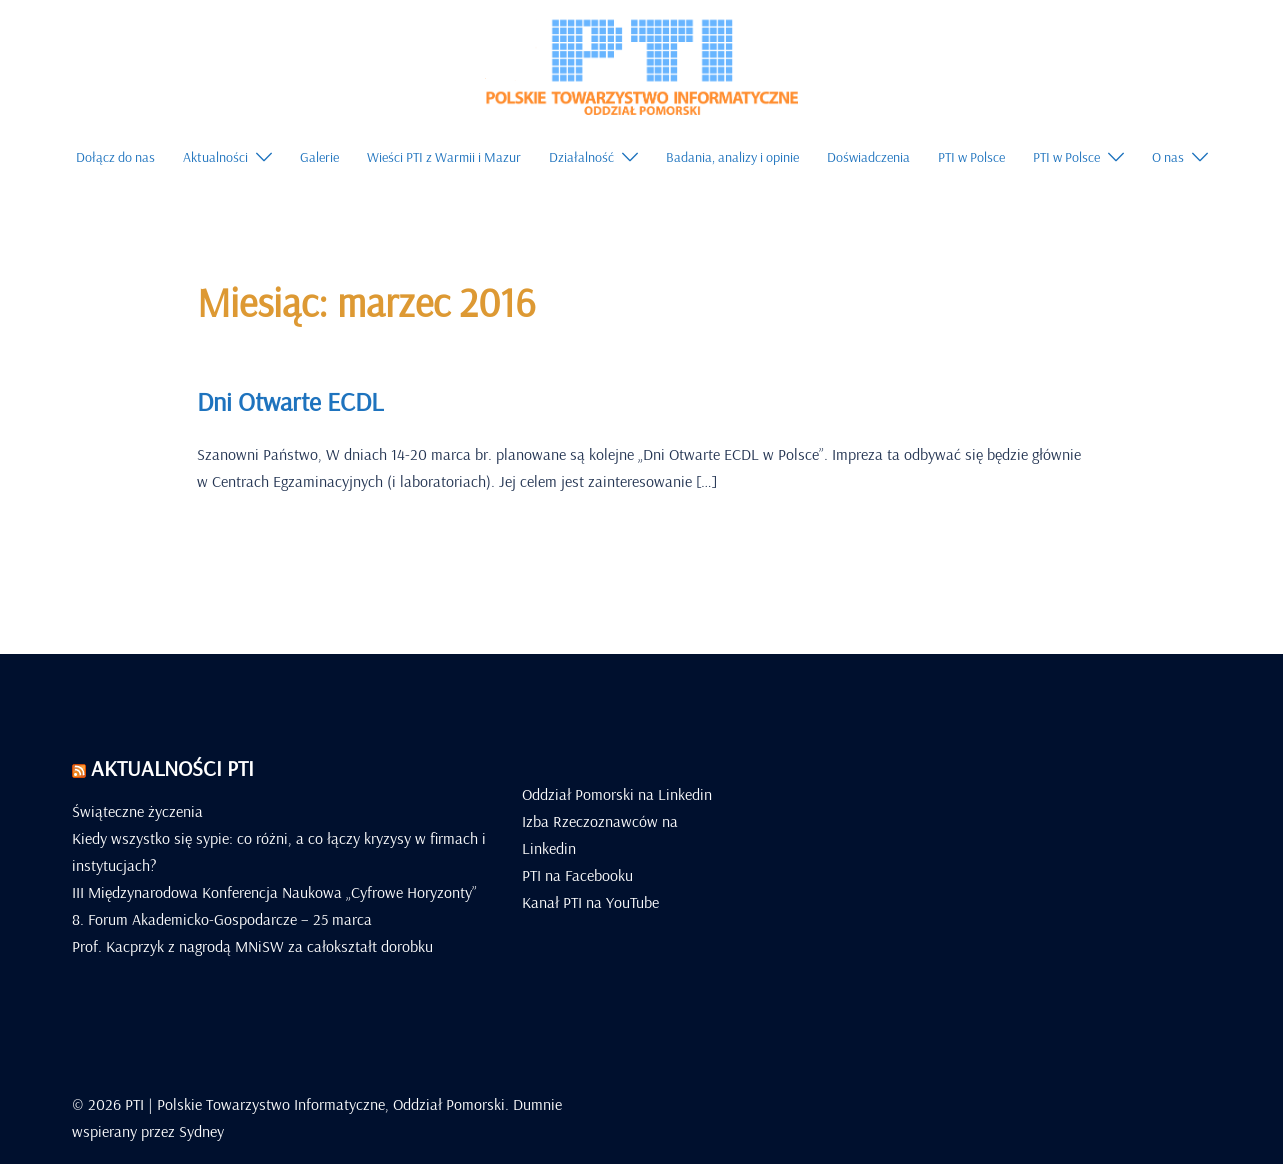  What do you see at coordinates (115, 157) in the screenshot?
I see `Dołącz do nas` at bounding box center [115, 157].